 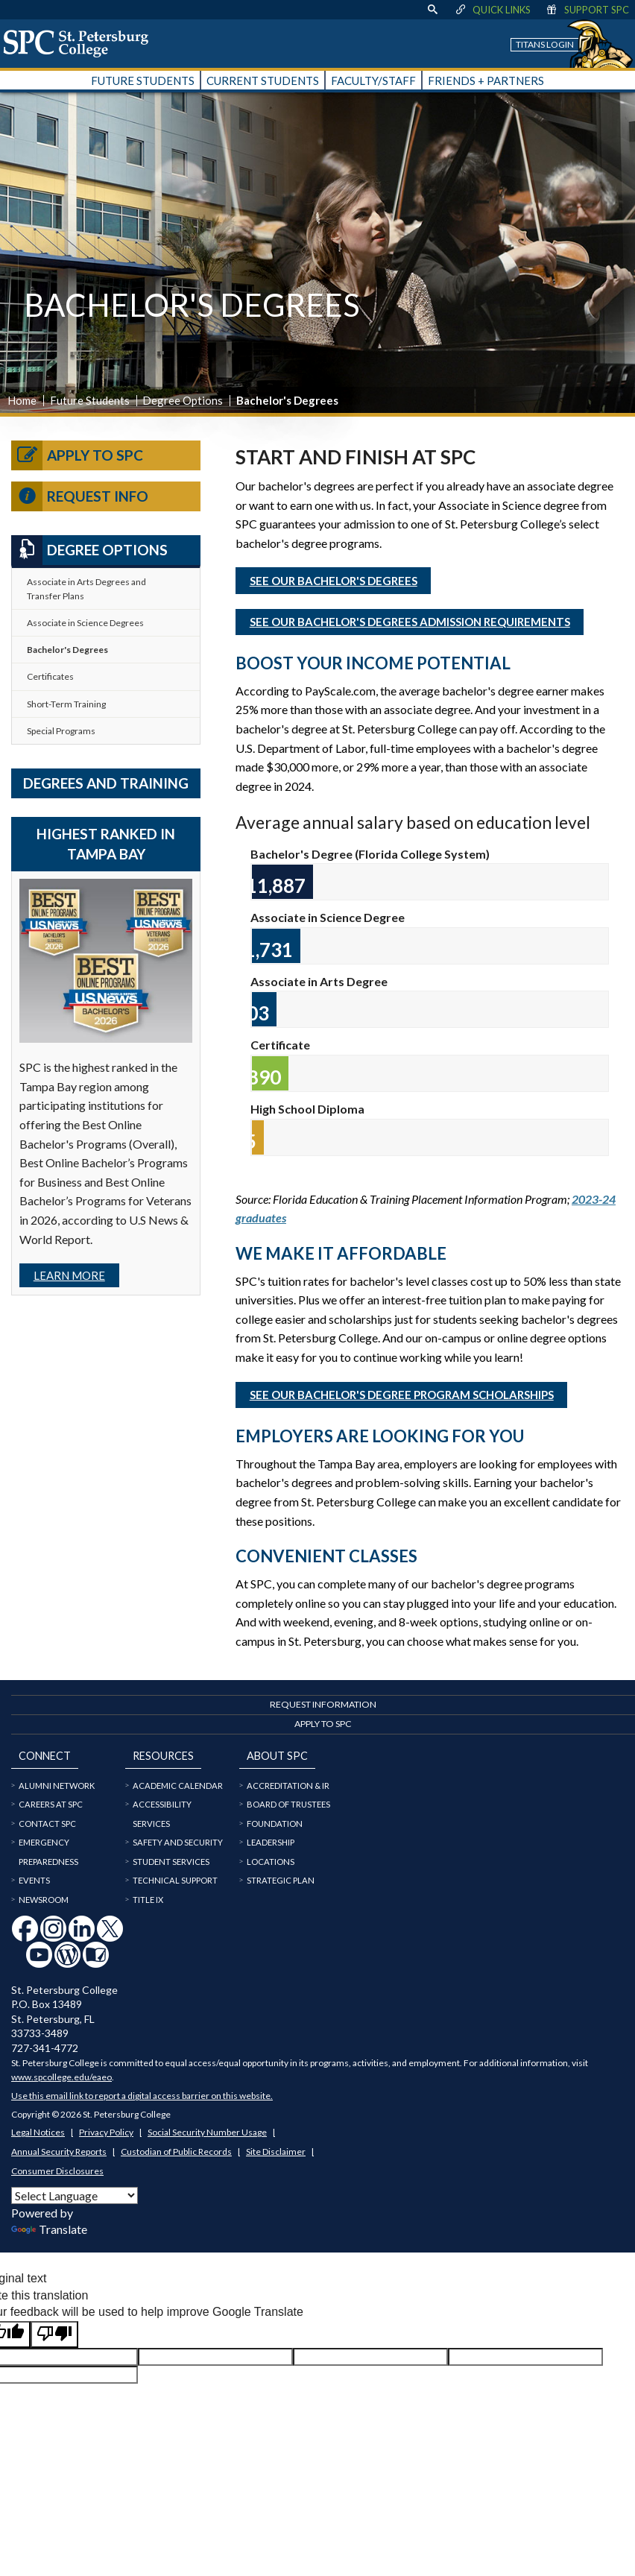 I want to click on Translate, so click(x=49, y=2229).